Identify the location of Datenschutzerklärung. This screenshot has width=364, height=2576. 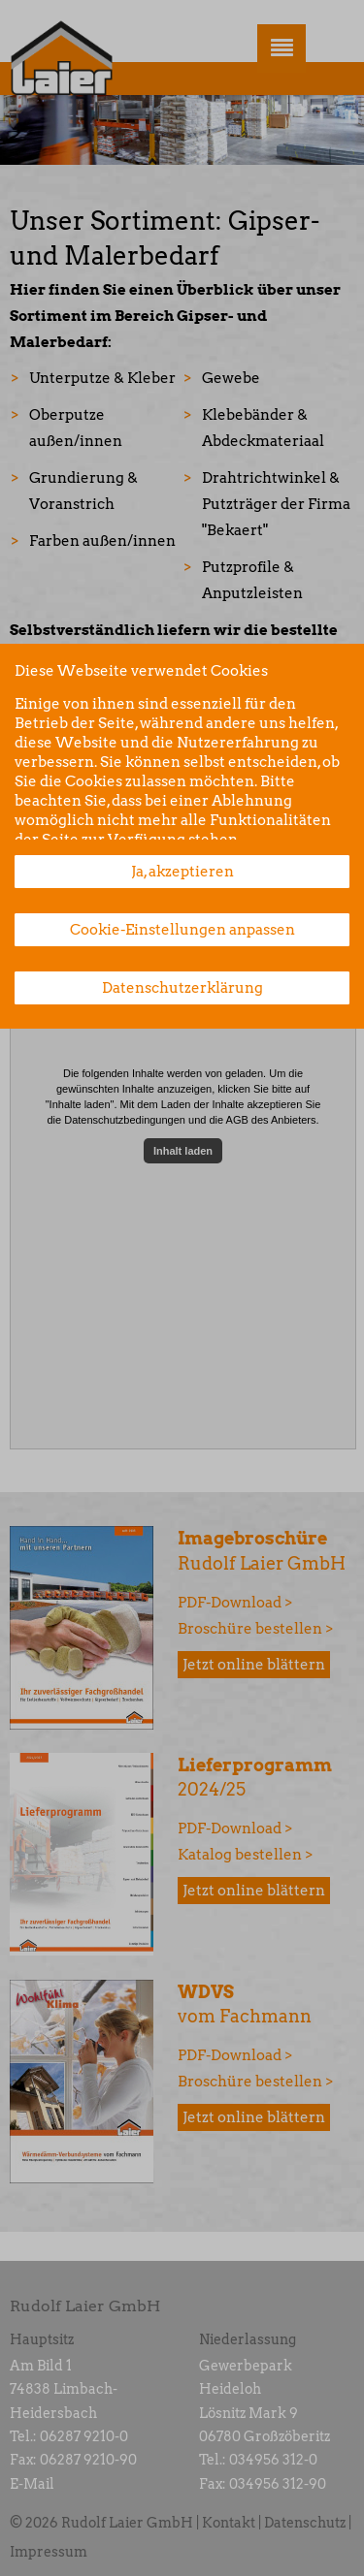
(182, 988).